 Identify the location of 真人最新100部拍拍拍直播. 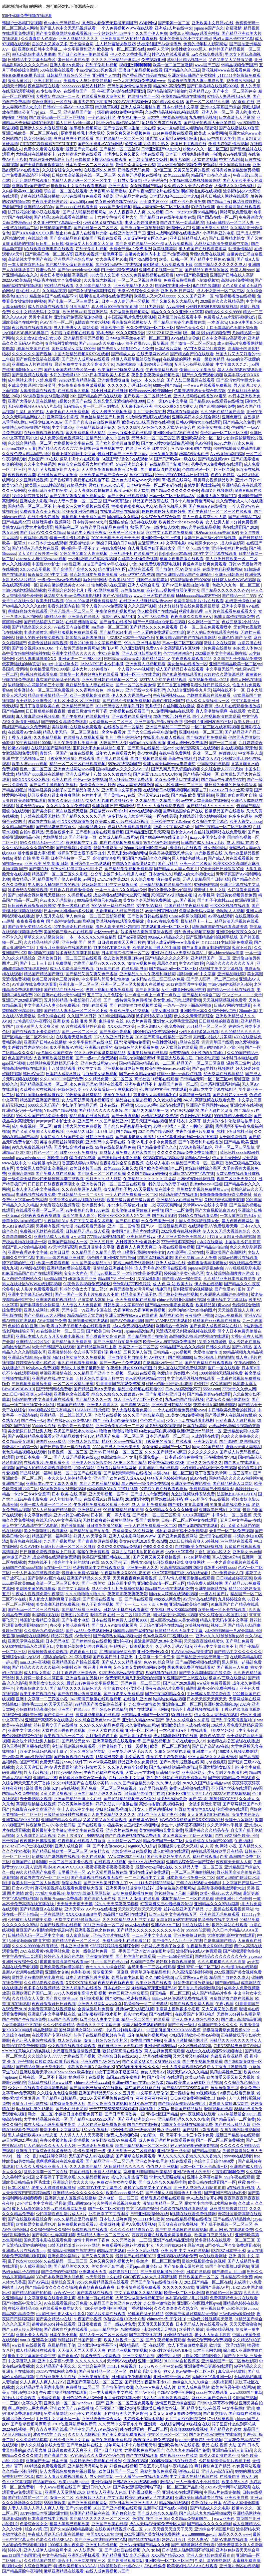
(114, 306).